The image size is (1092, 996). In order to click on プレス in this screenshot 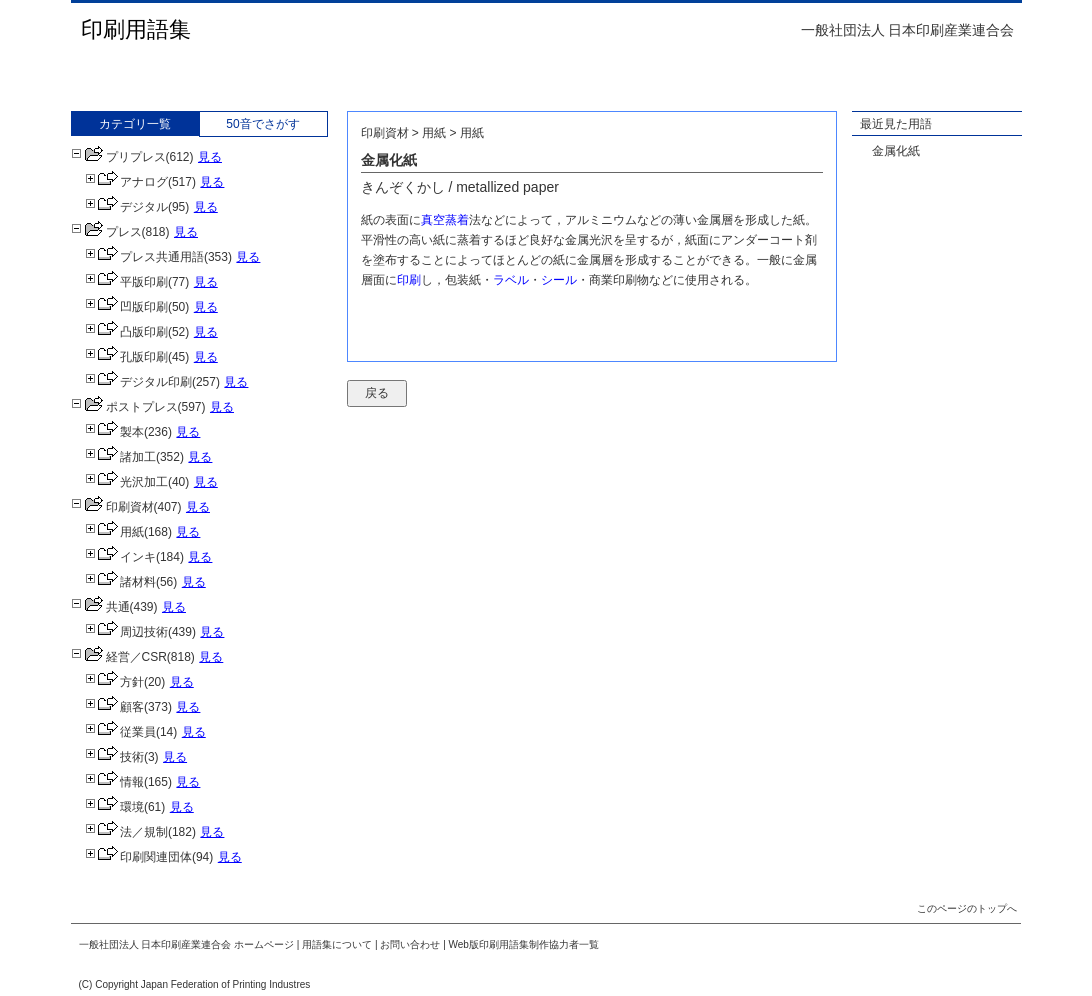, I will do `click(106, 232)`.